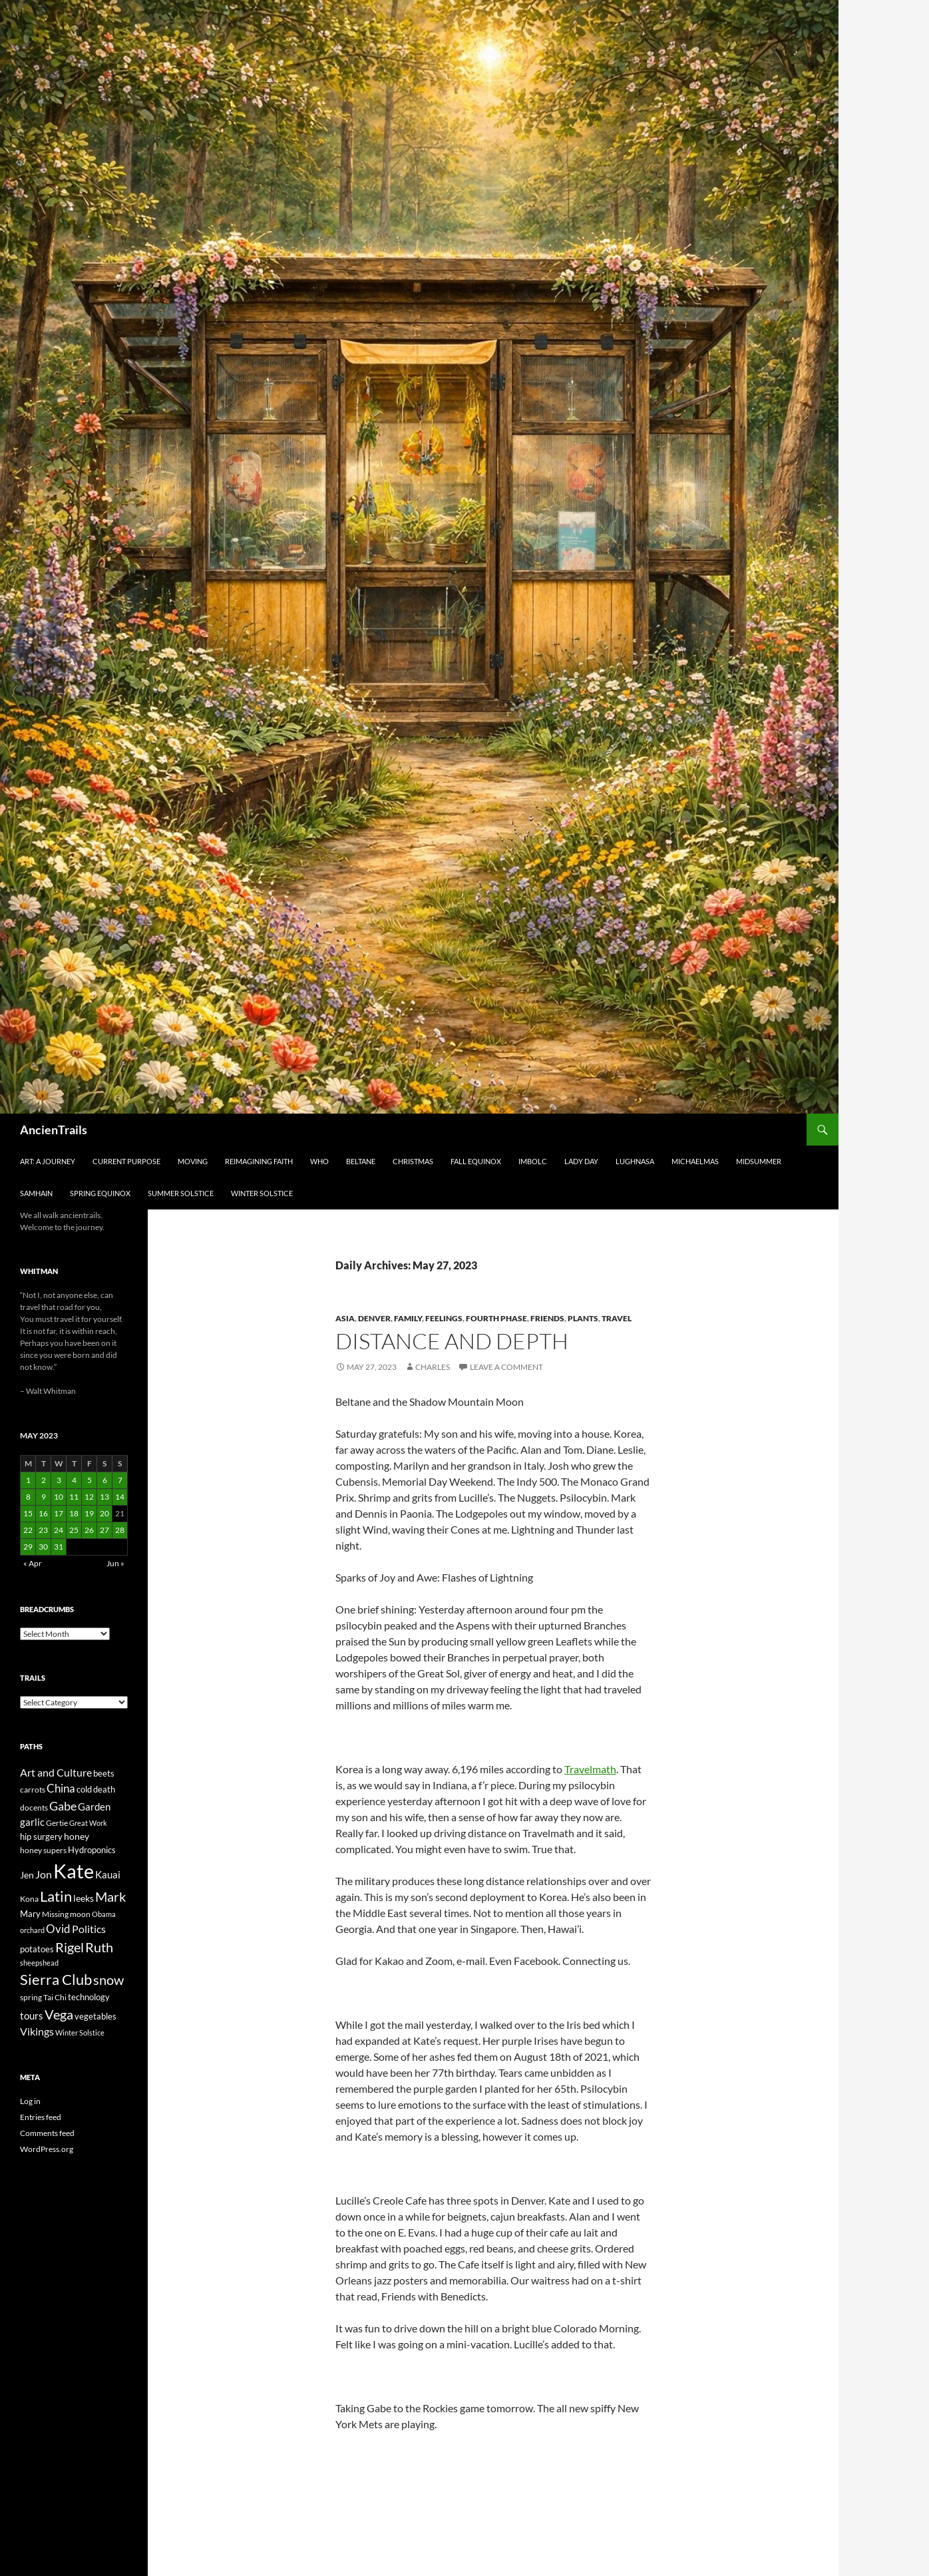 Image resolution: width=929 pixels, height=2576 pixels. I want to click on Hydroponics [Hydroponics (26 items)], so click(92, 1849).